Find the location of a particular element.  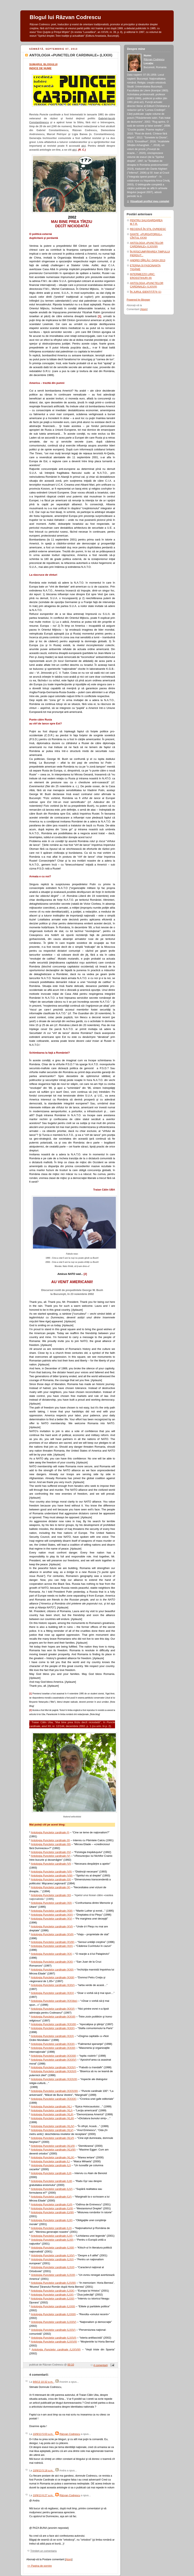

Antologia (VIII) is located at coordinates (52, 1875).